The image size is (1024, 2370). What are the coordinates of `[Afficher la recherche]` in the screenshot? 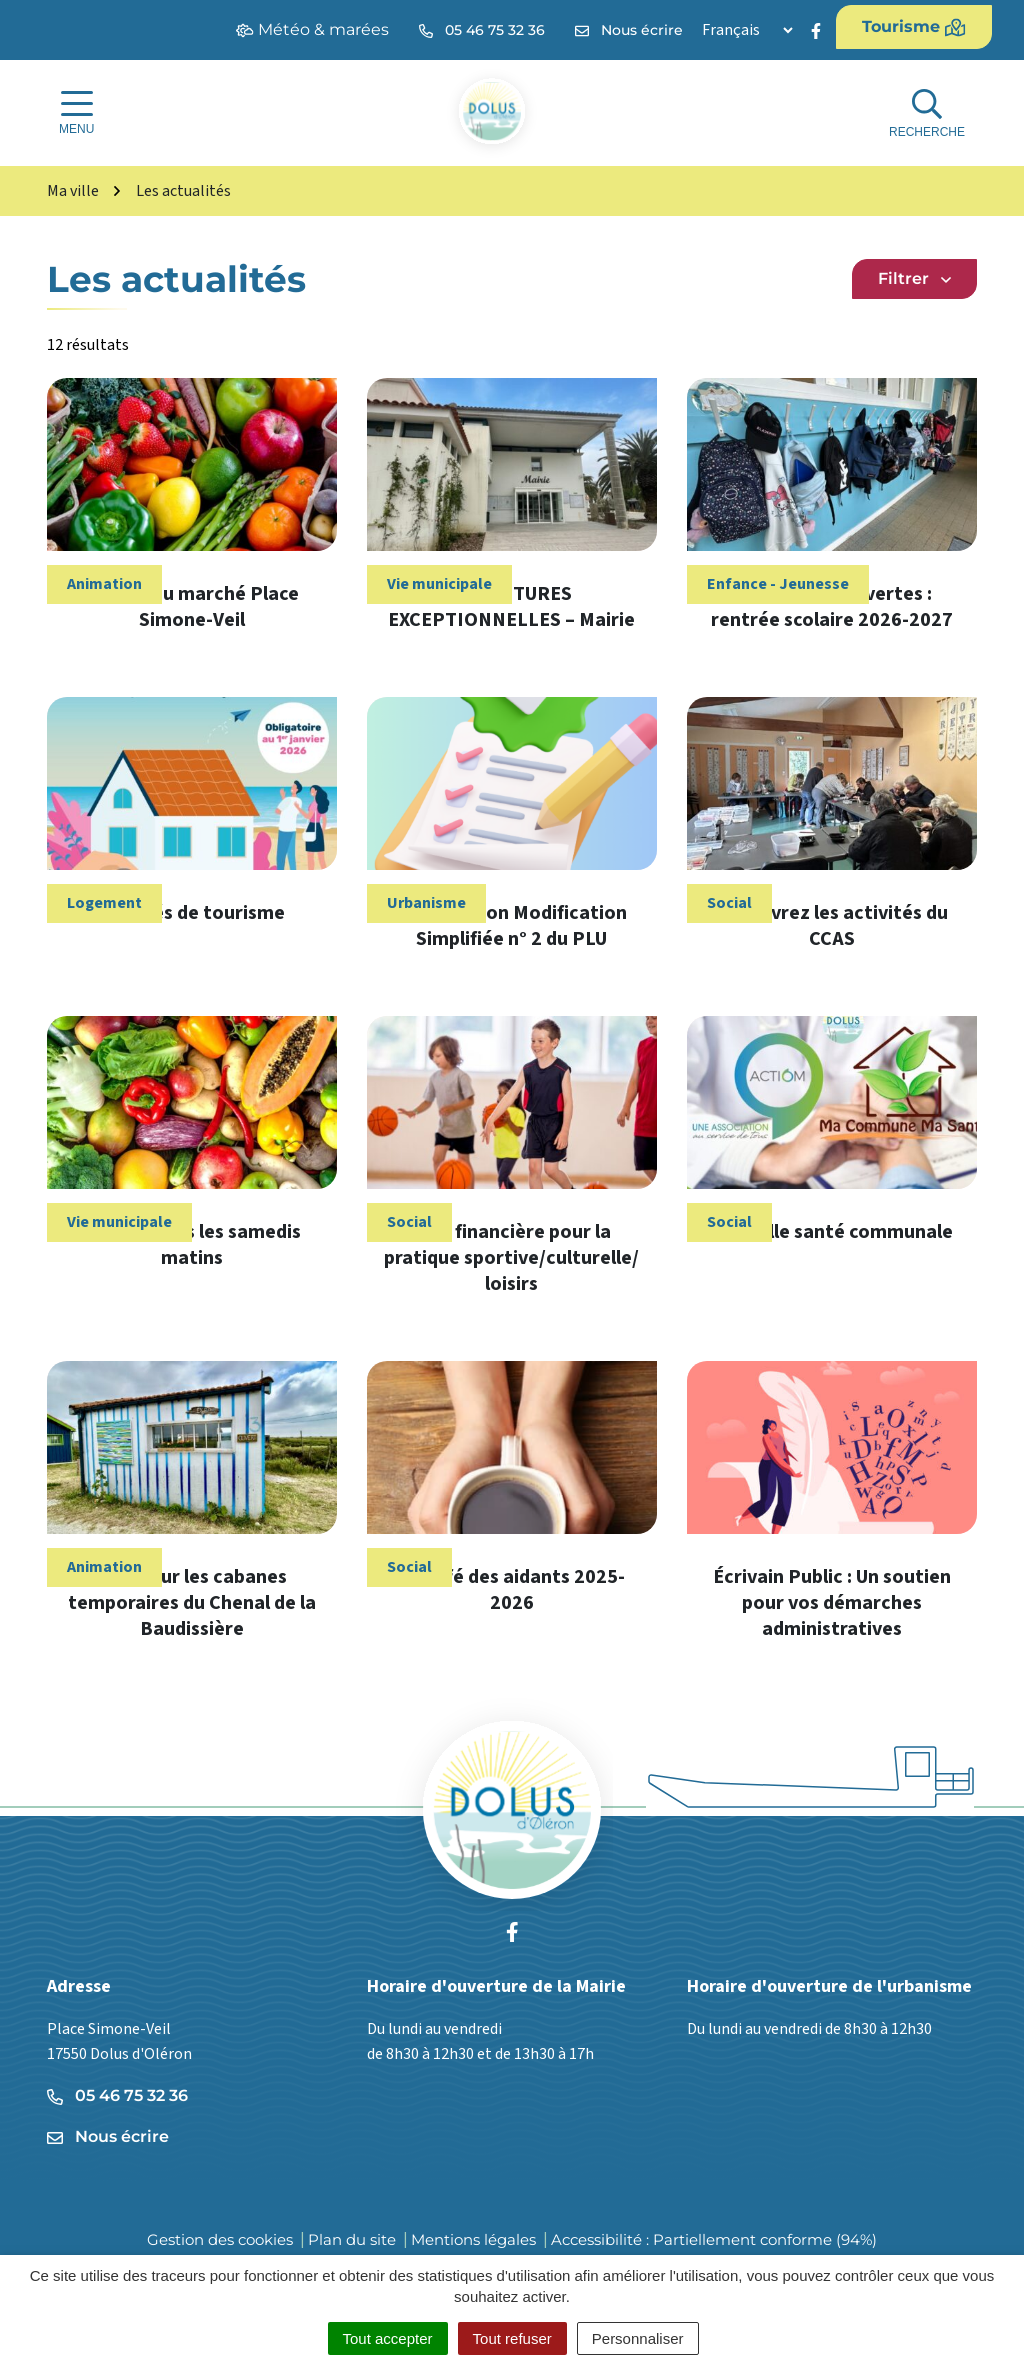 It's located at (927, 113).